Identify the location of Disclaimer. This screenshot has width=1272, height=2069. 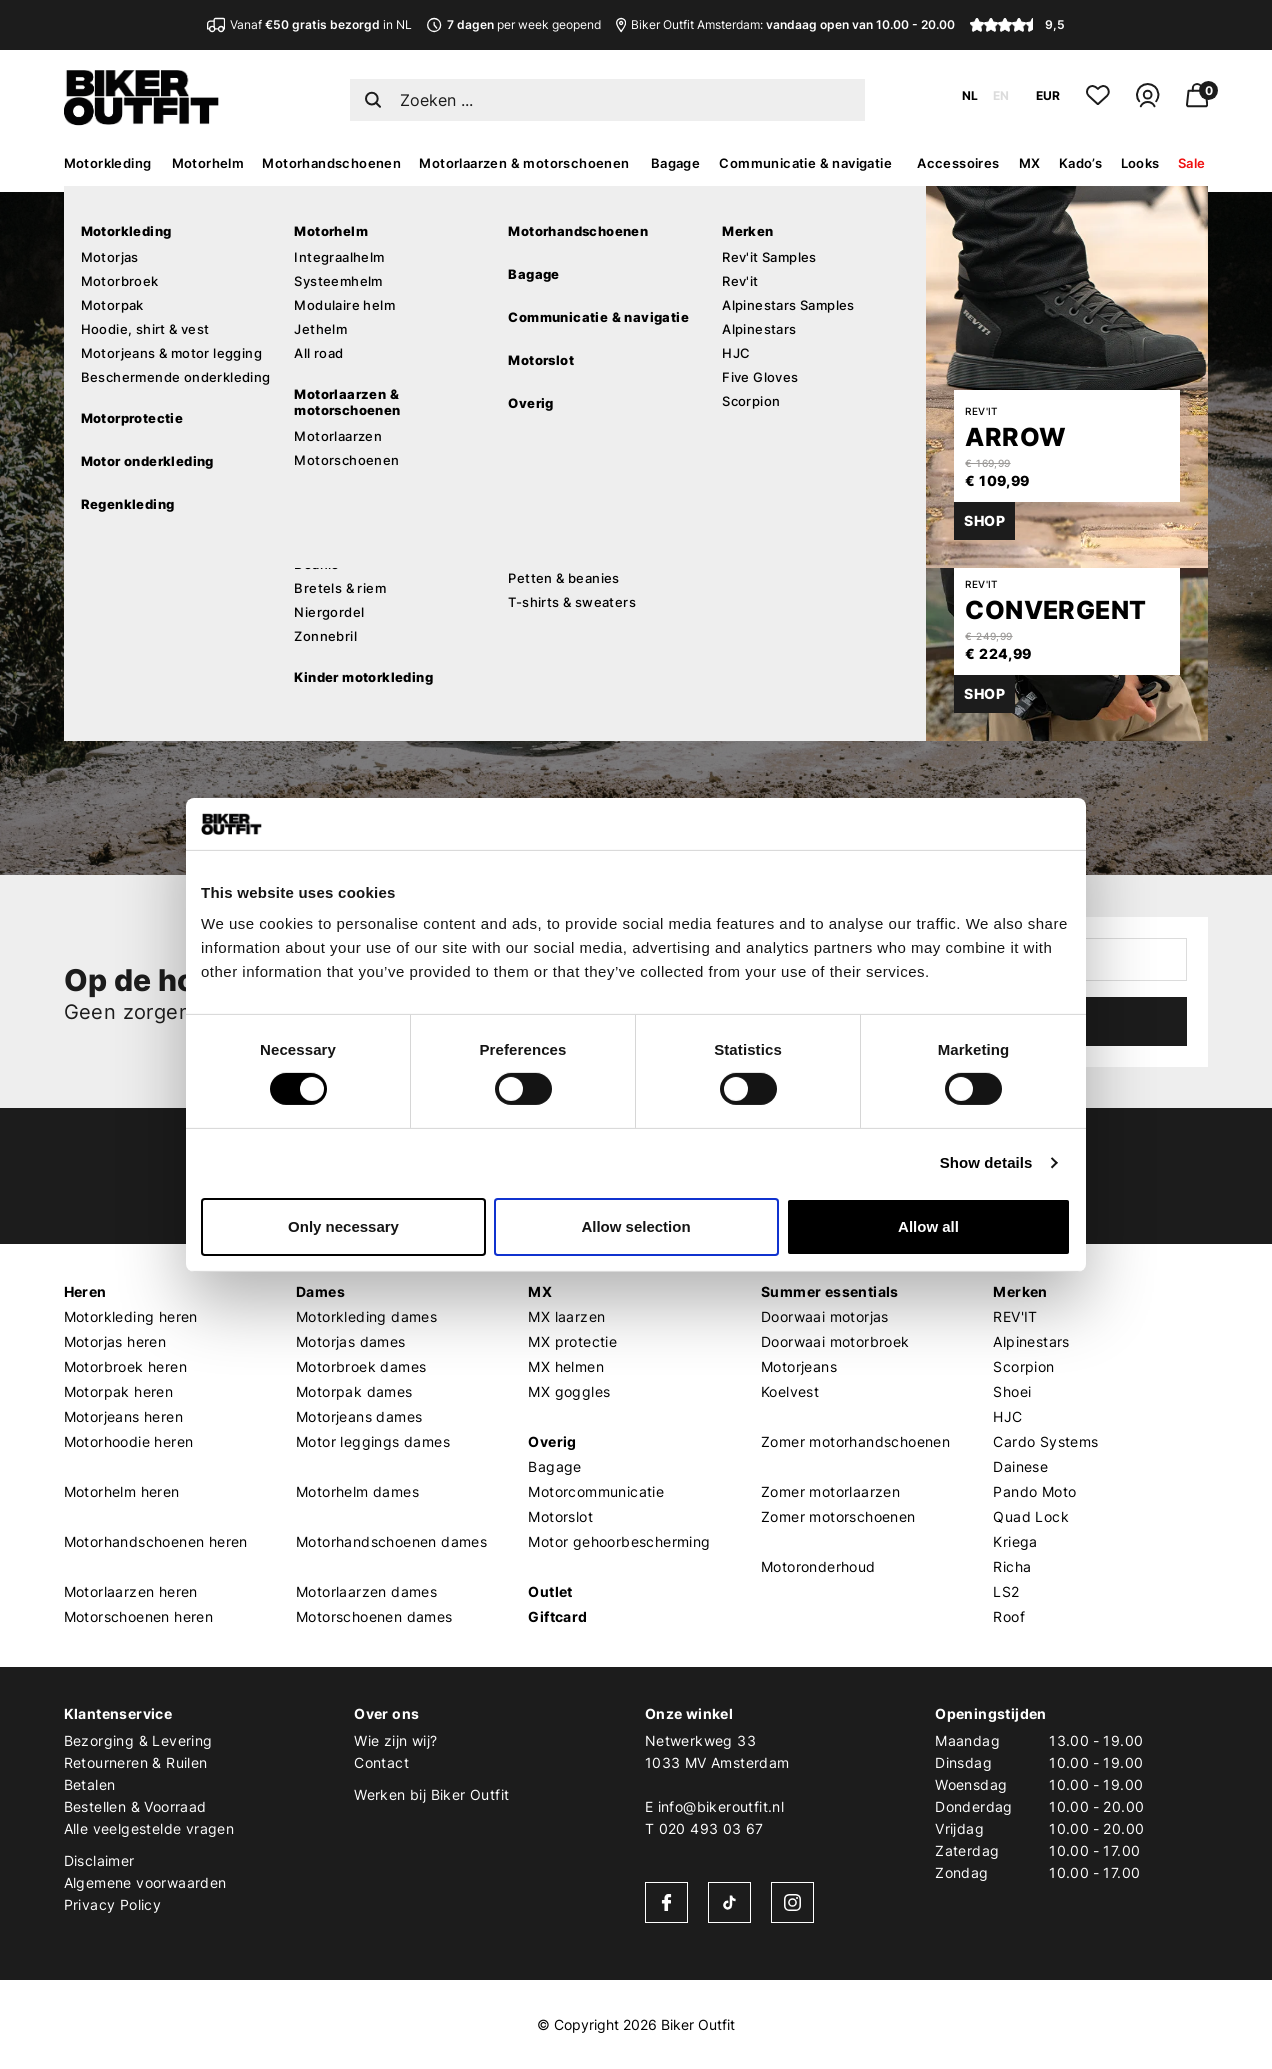
(99, 1860).